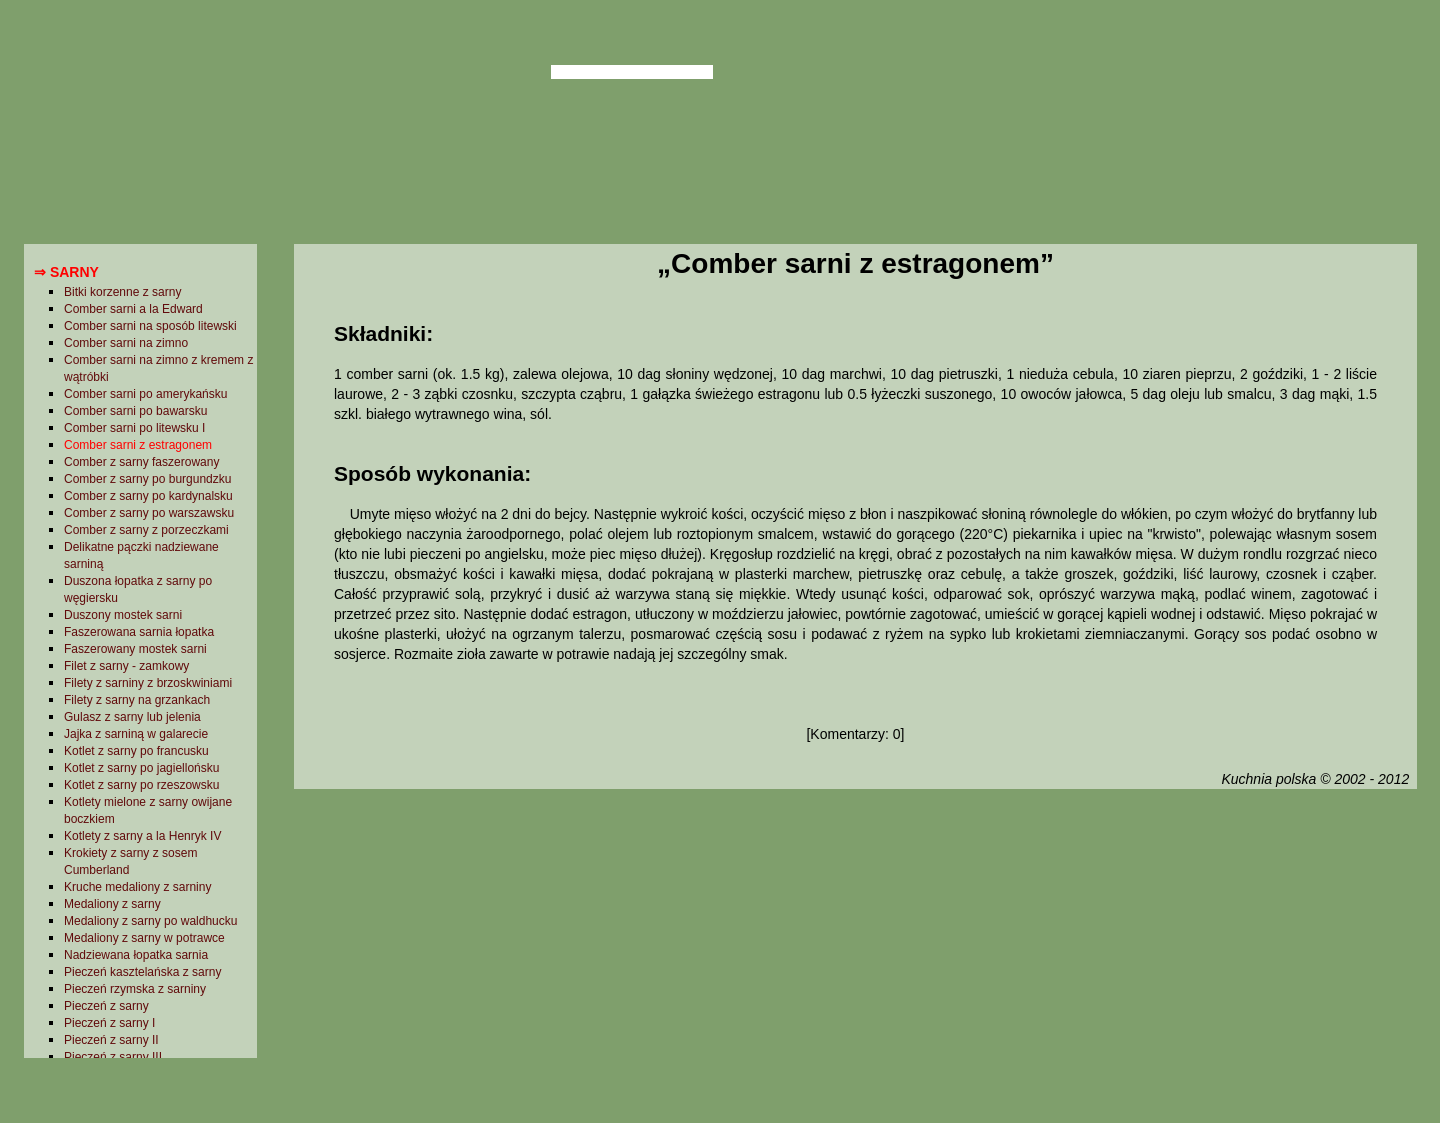 The width and height of the screenshot is (1440, 1123). Describe the element at coordinates (132, 717) in the screenshot. I see `Gulasz z sarny lub jelenia` at that location.